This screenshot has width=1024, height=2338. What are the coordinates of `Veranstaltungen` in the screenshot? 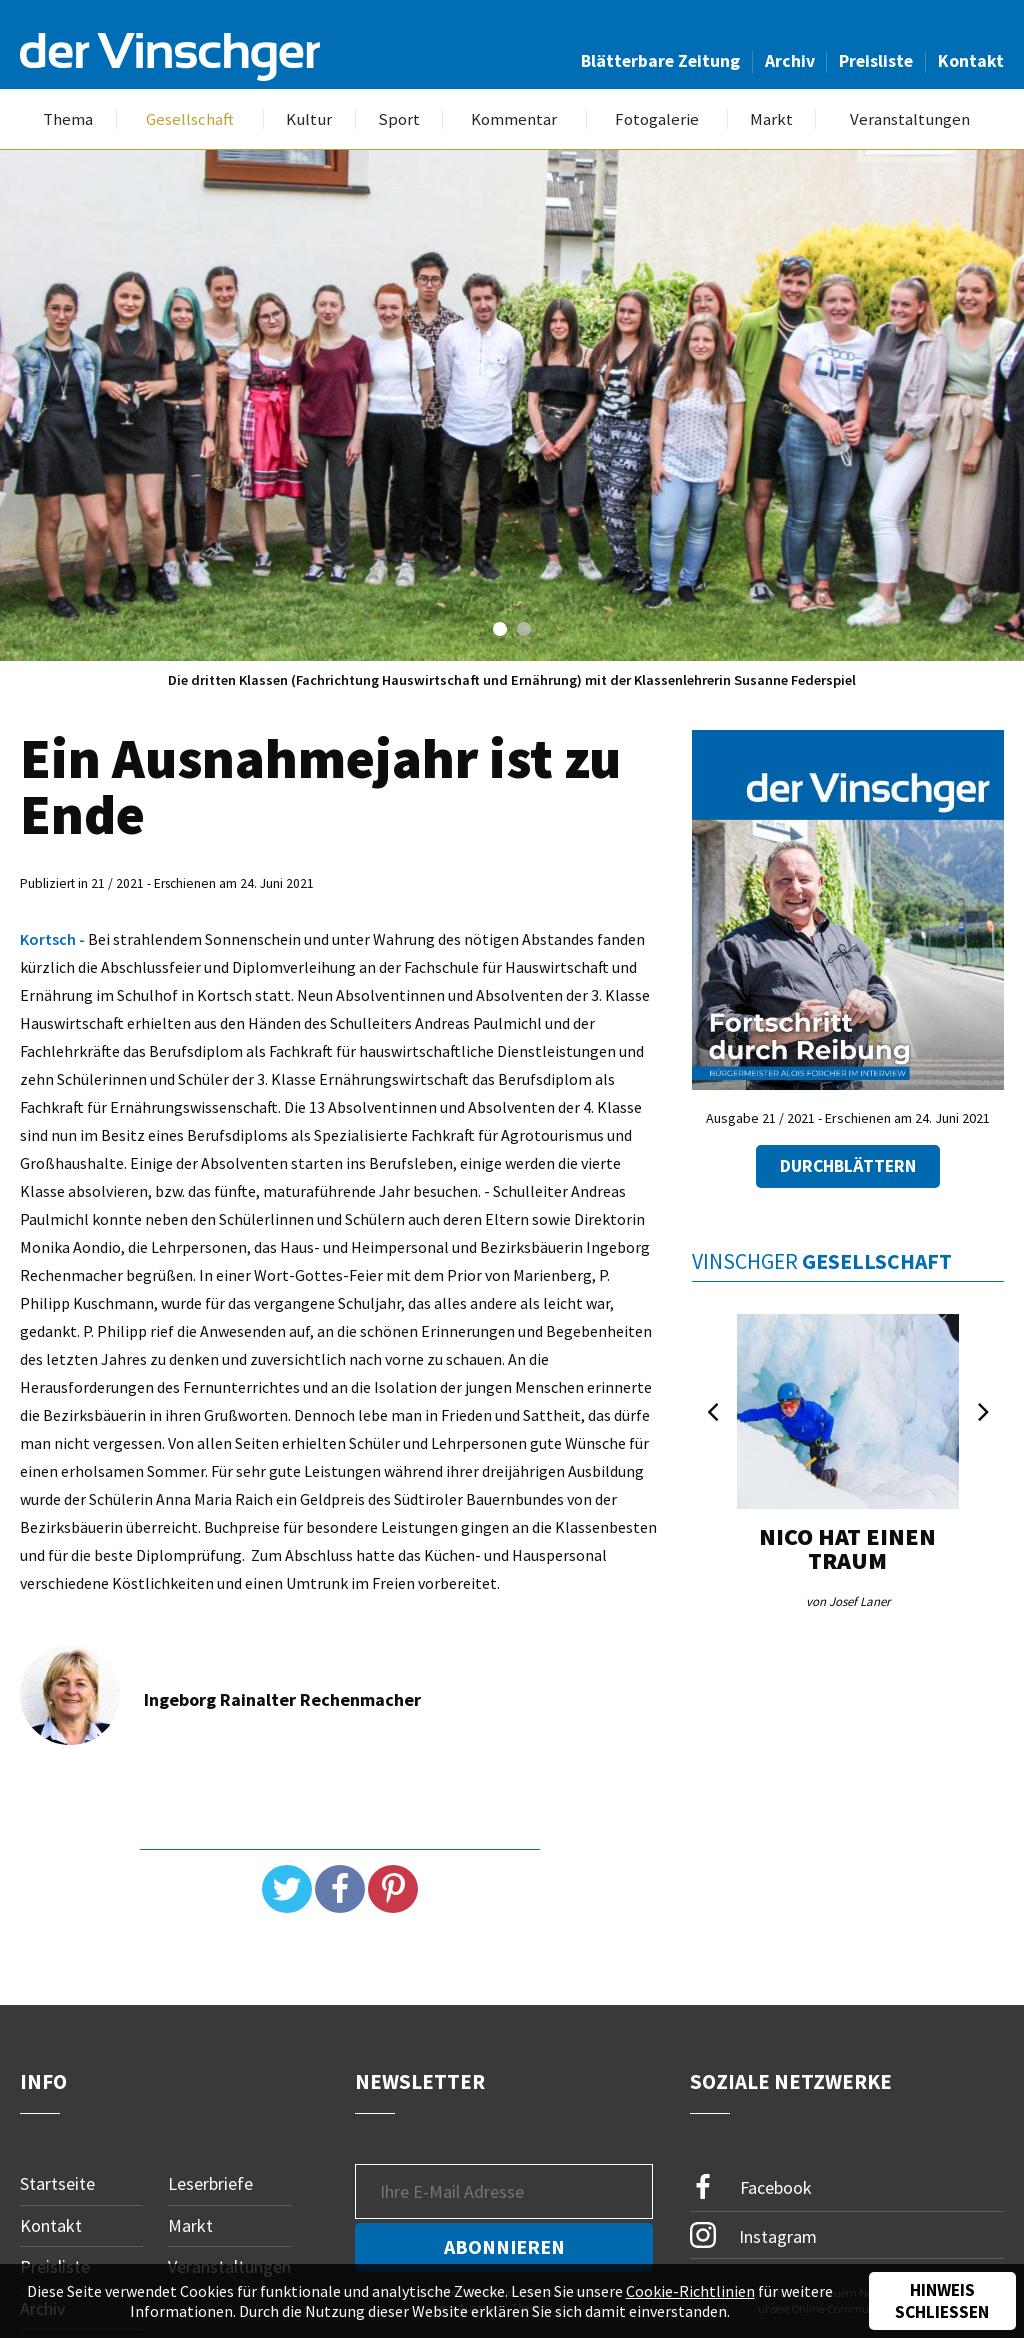 It's located at (910, 119).